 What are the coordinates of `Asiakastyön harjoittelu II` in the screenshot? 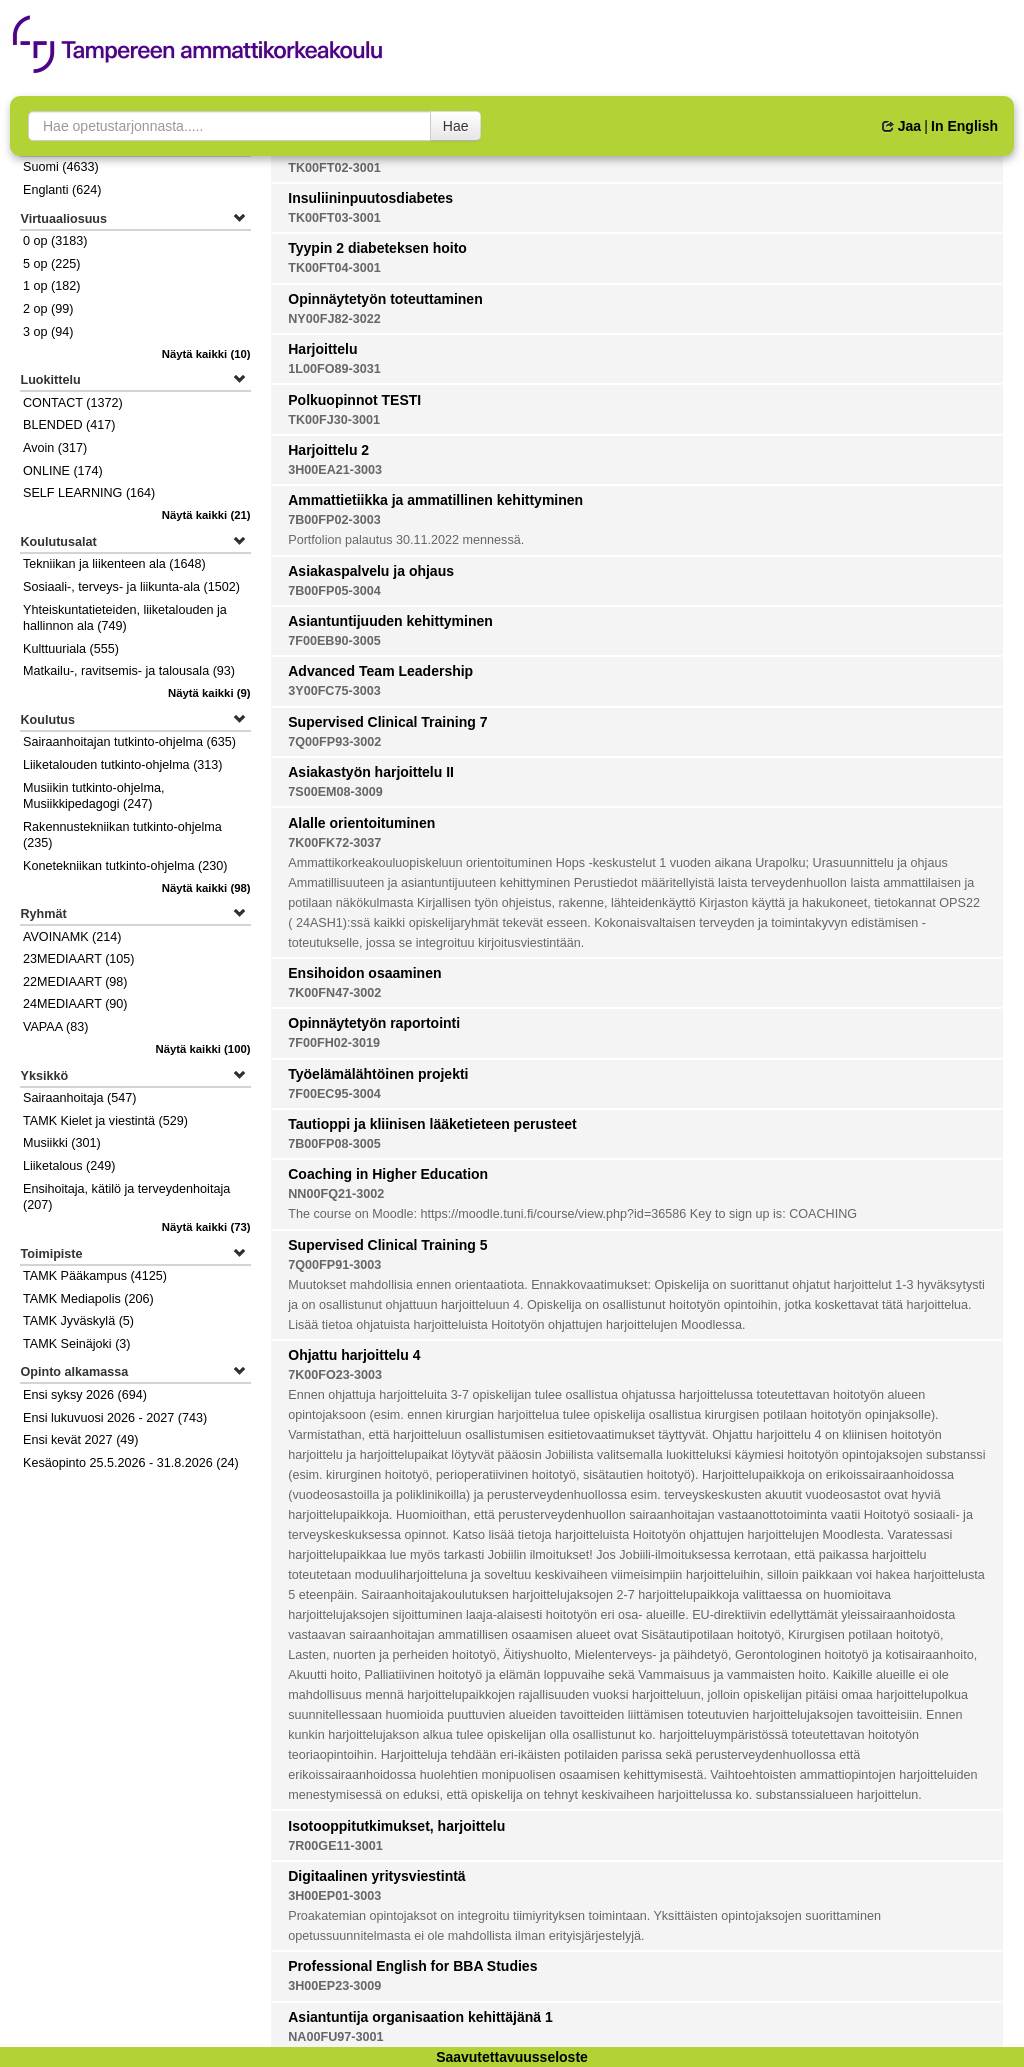 It's located at (371, 772).